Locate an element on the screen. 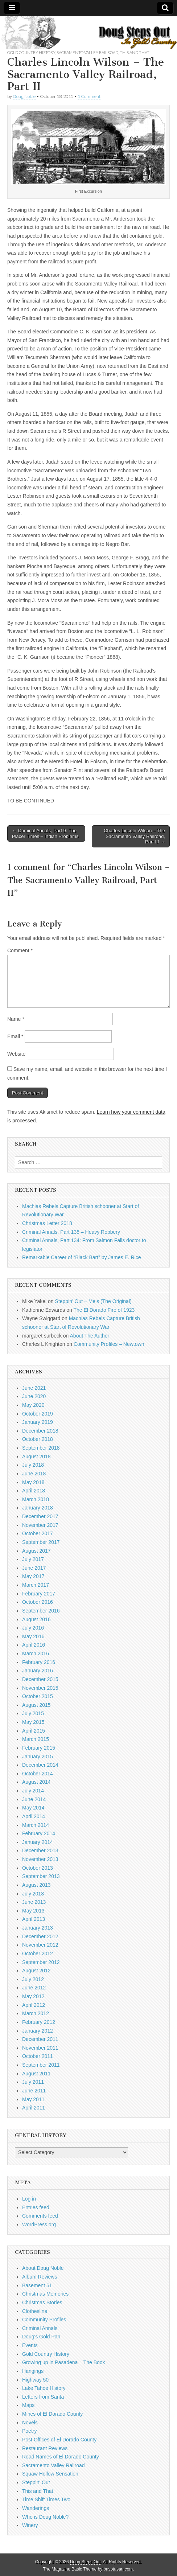  Restaurant Reviews is located at coordinates (44, 2448).